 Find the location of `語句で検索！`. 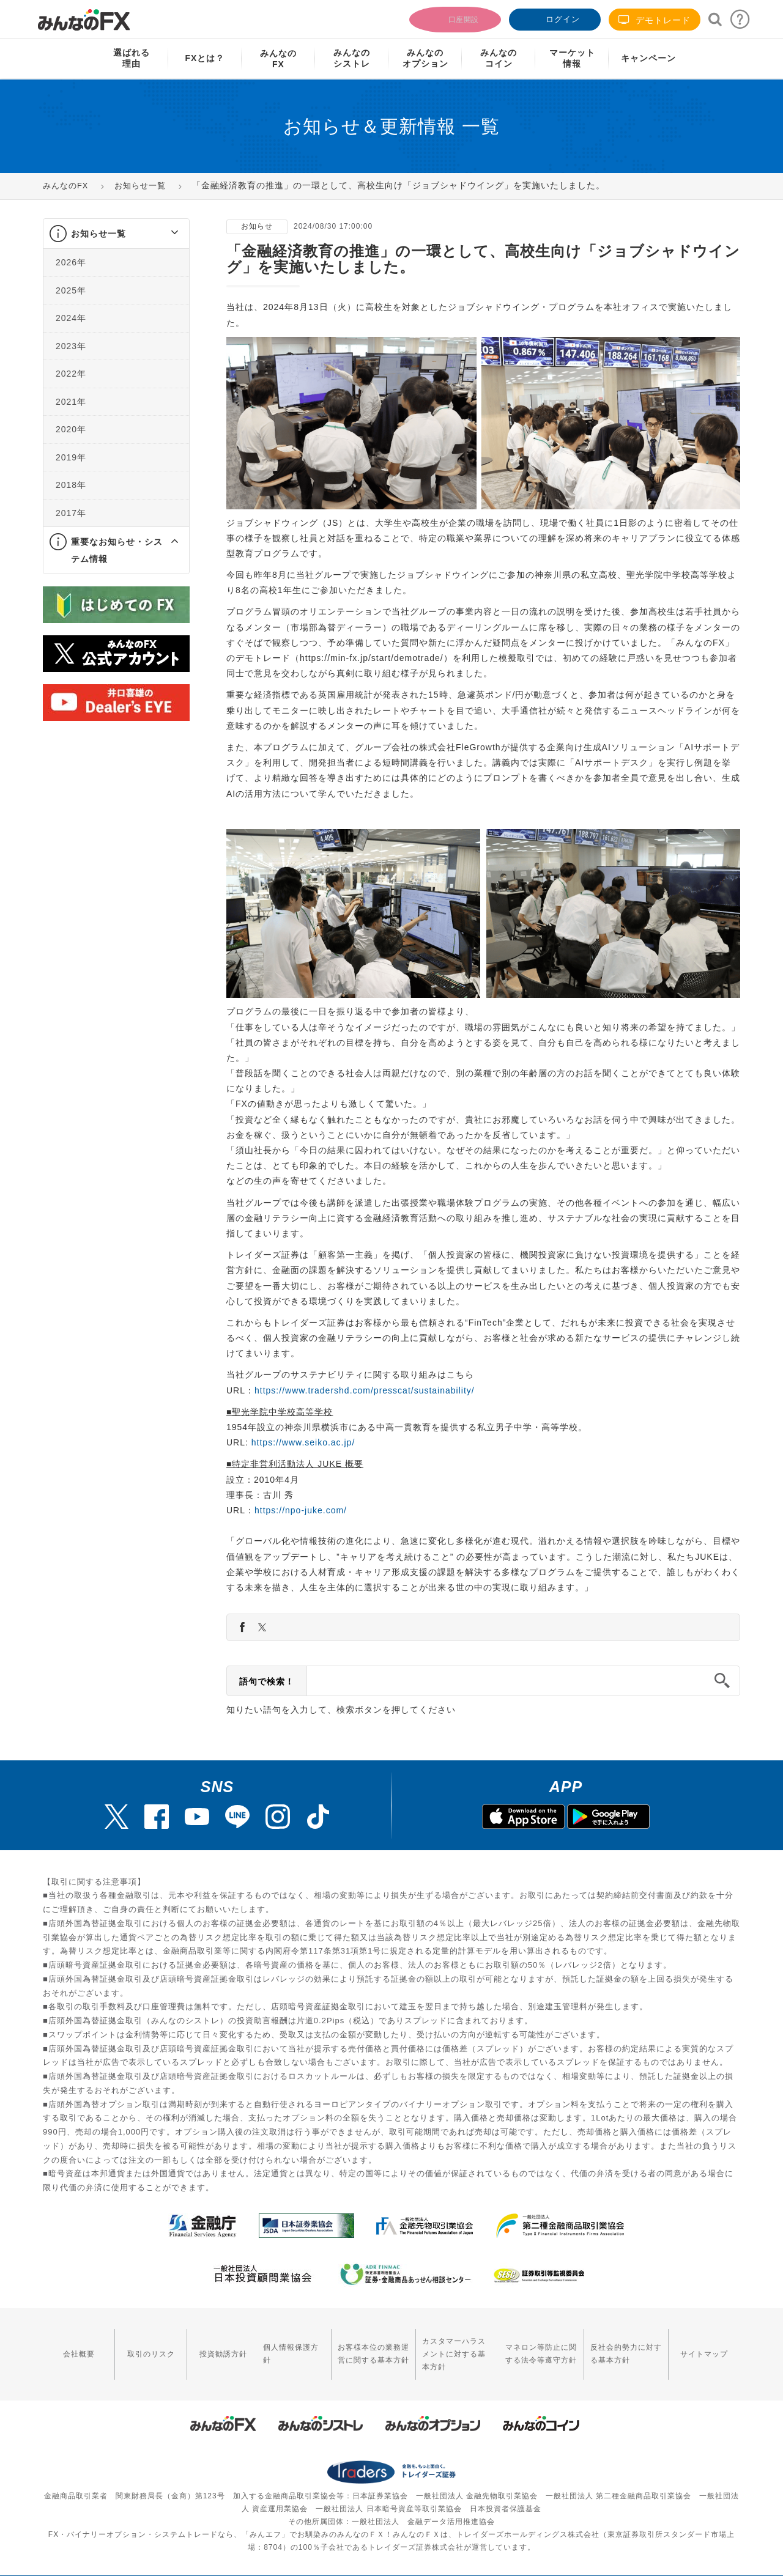

語句で検索！ is located at coordinates (266, 1681).